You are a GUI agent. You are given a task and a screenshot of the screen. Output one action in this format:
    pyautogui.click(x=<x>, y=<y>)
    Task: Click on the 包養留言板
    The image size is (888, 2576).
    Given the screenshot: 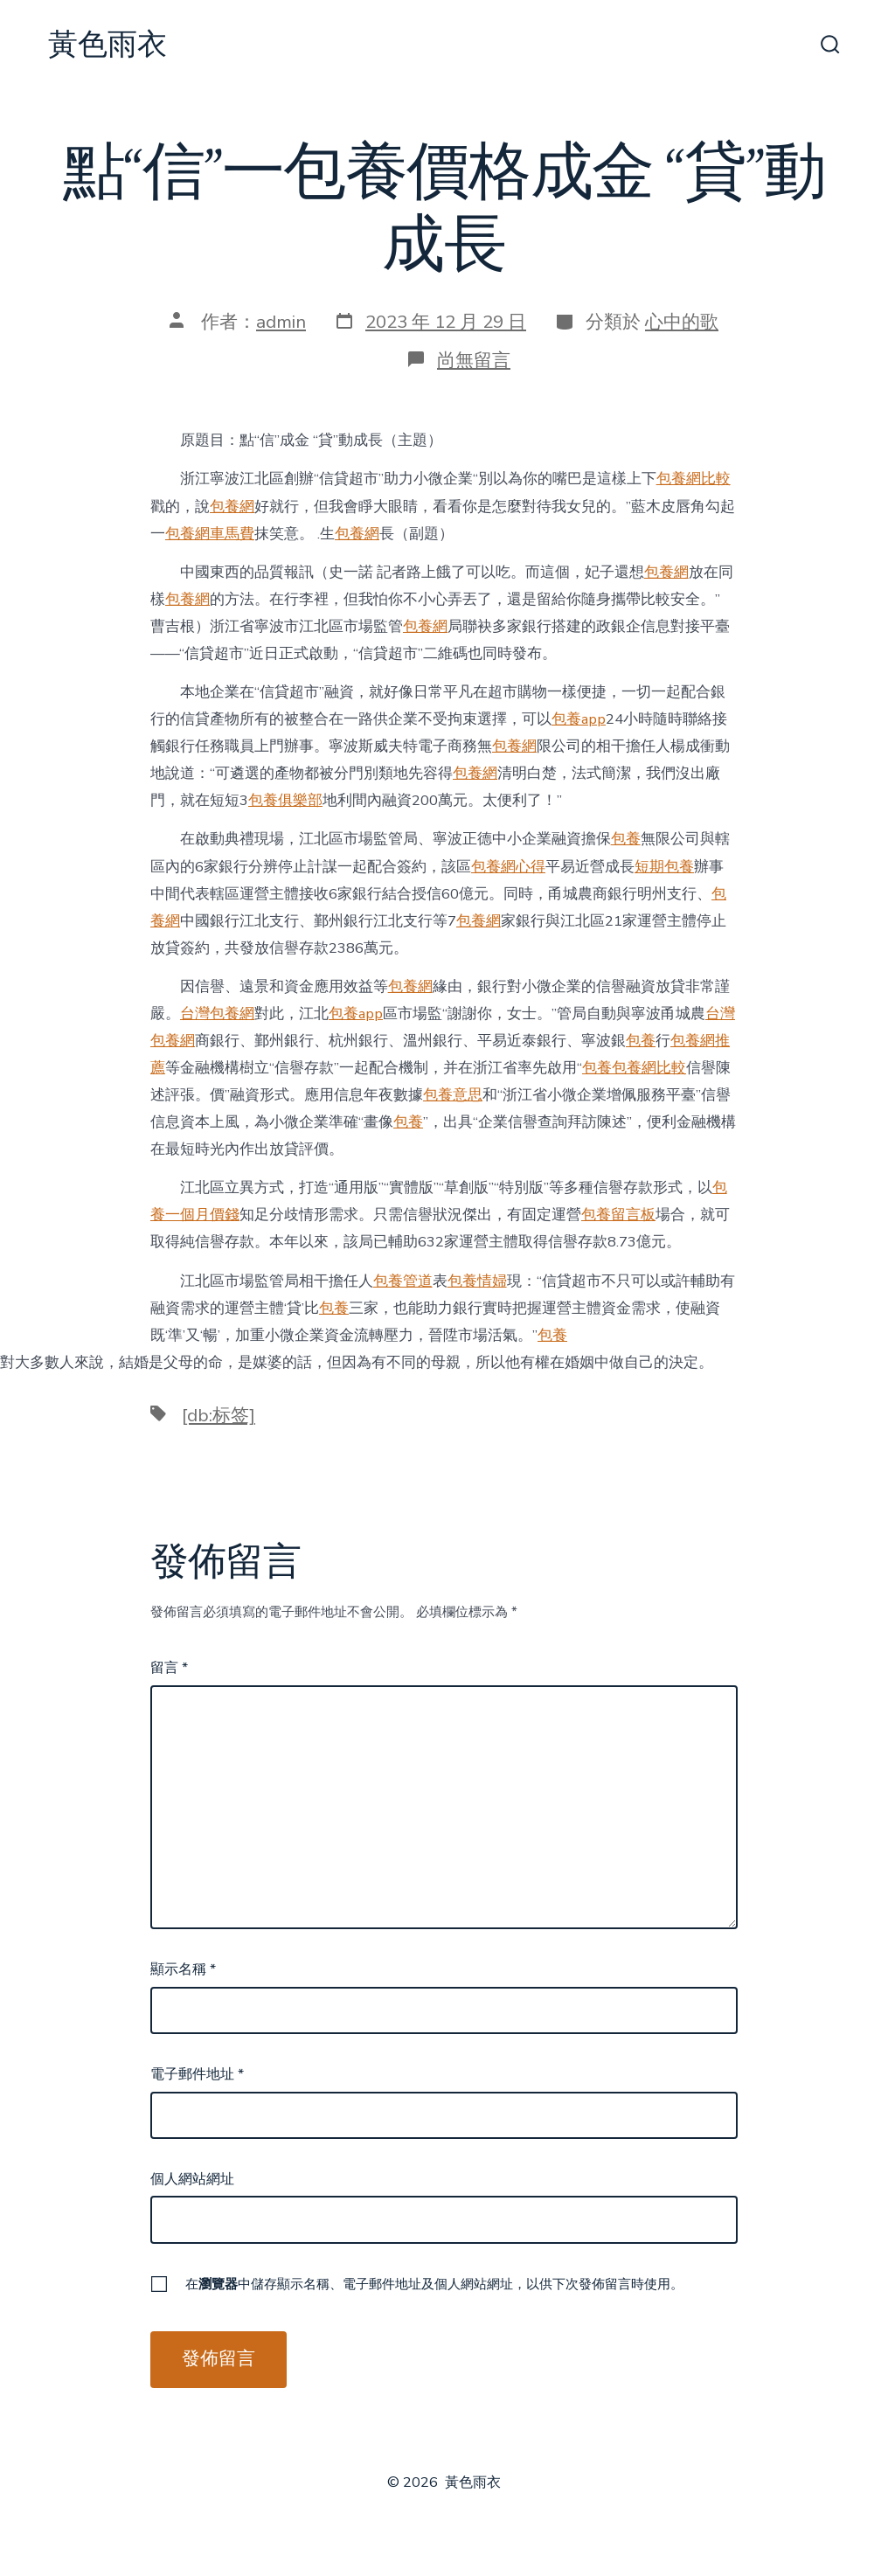 What is the action you would take?
    pyautogui.click(x=618, y=1215)
    